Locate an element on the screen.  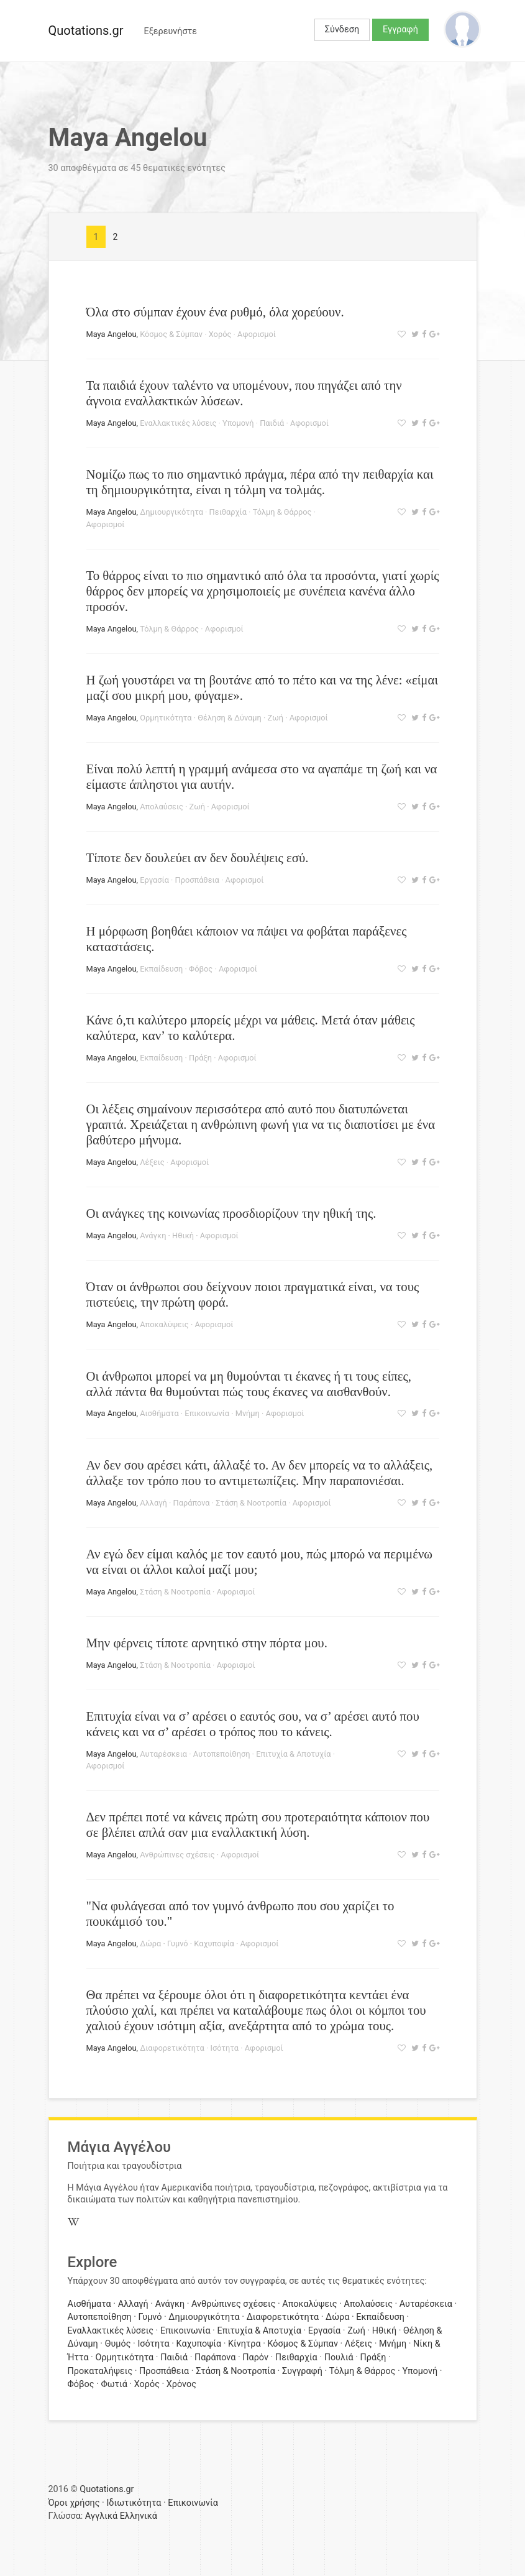
Επιτυχία είναι να σ’ αρέσει ο εαυτός σου, να σ’ αρέσει αυτό που κάνεις και να σ’ αρέσει ο τρόπος που το κάνεις. is located at coordinates (252, 1724).